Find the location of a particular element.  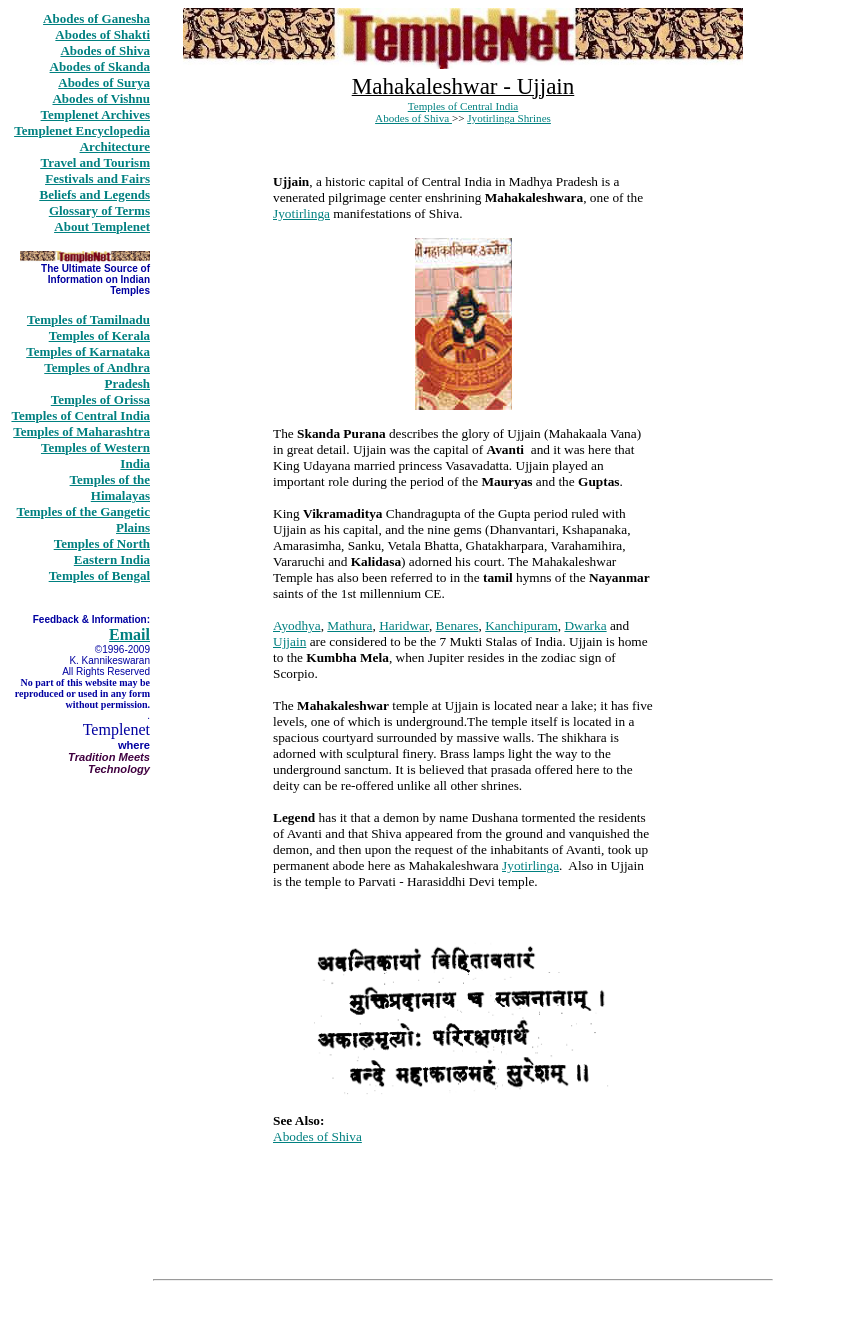

Temples of the Himalayas is located at coordinates (110, 487).